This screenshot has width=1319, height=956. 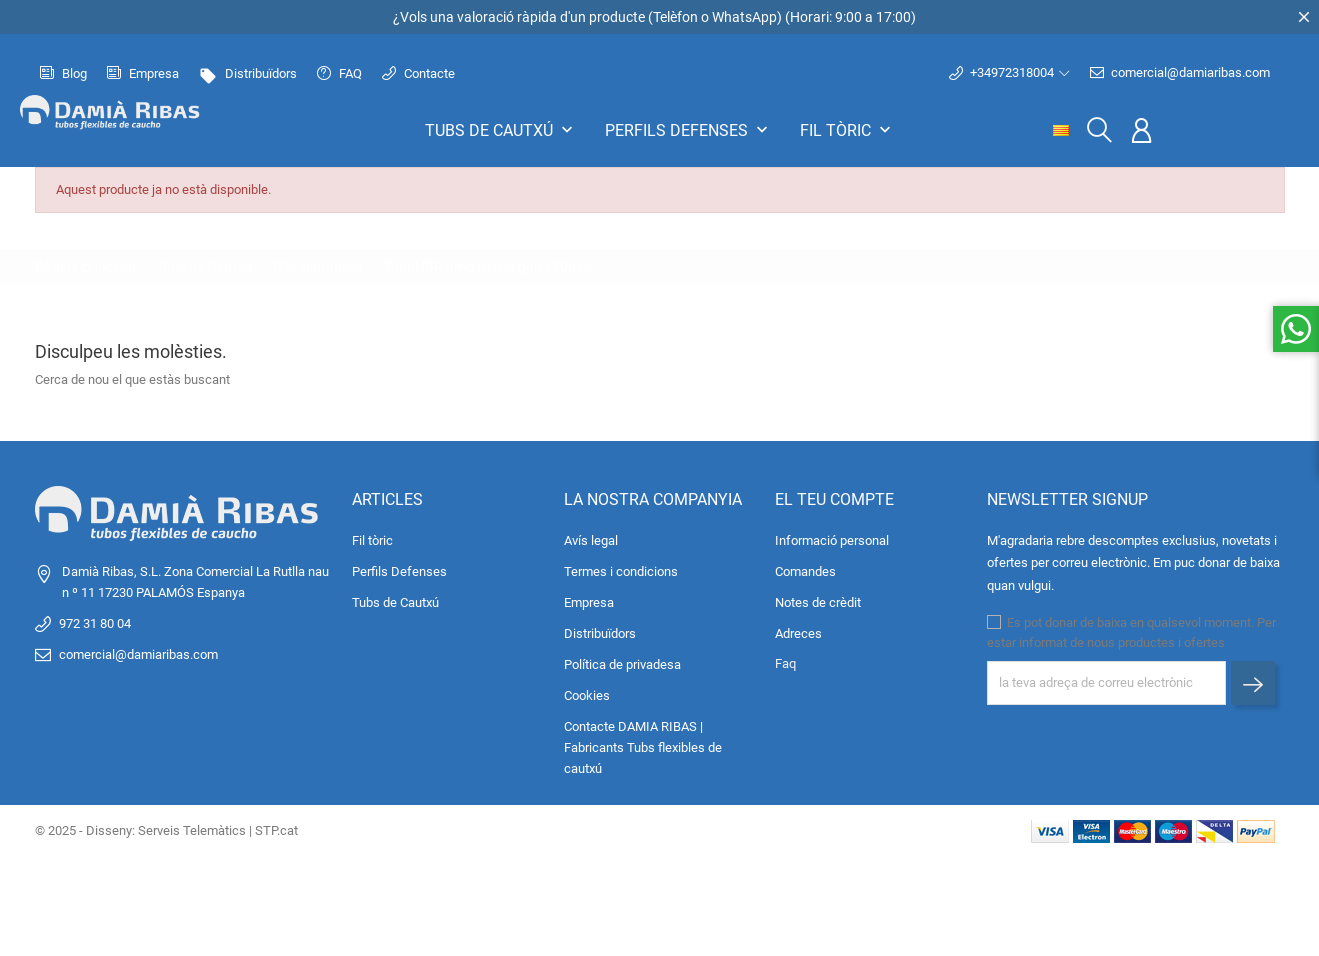 What do you see at coordinates (832, 540) in the screenshot?
I see `Informació personal` at bounding box center [832, 540].